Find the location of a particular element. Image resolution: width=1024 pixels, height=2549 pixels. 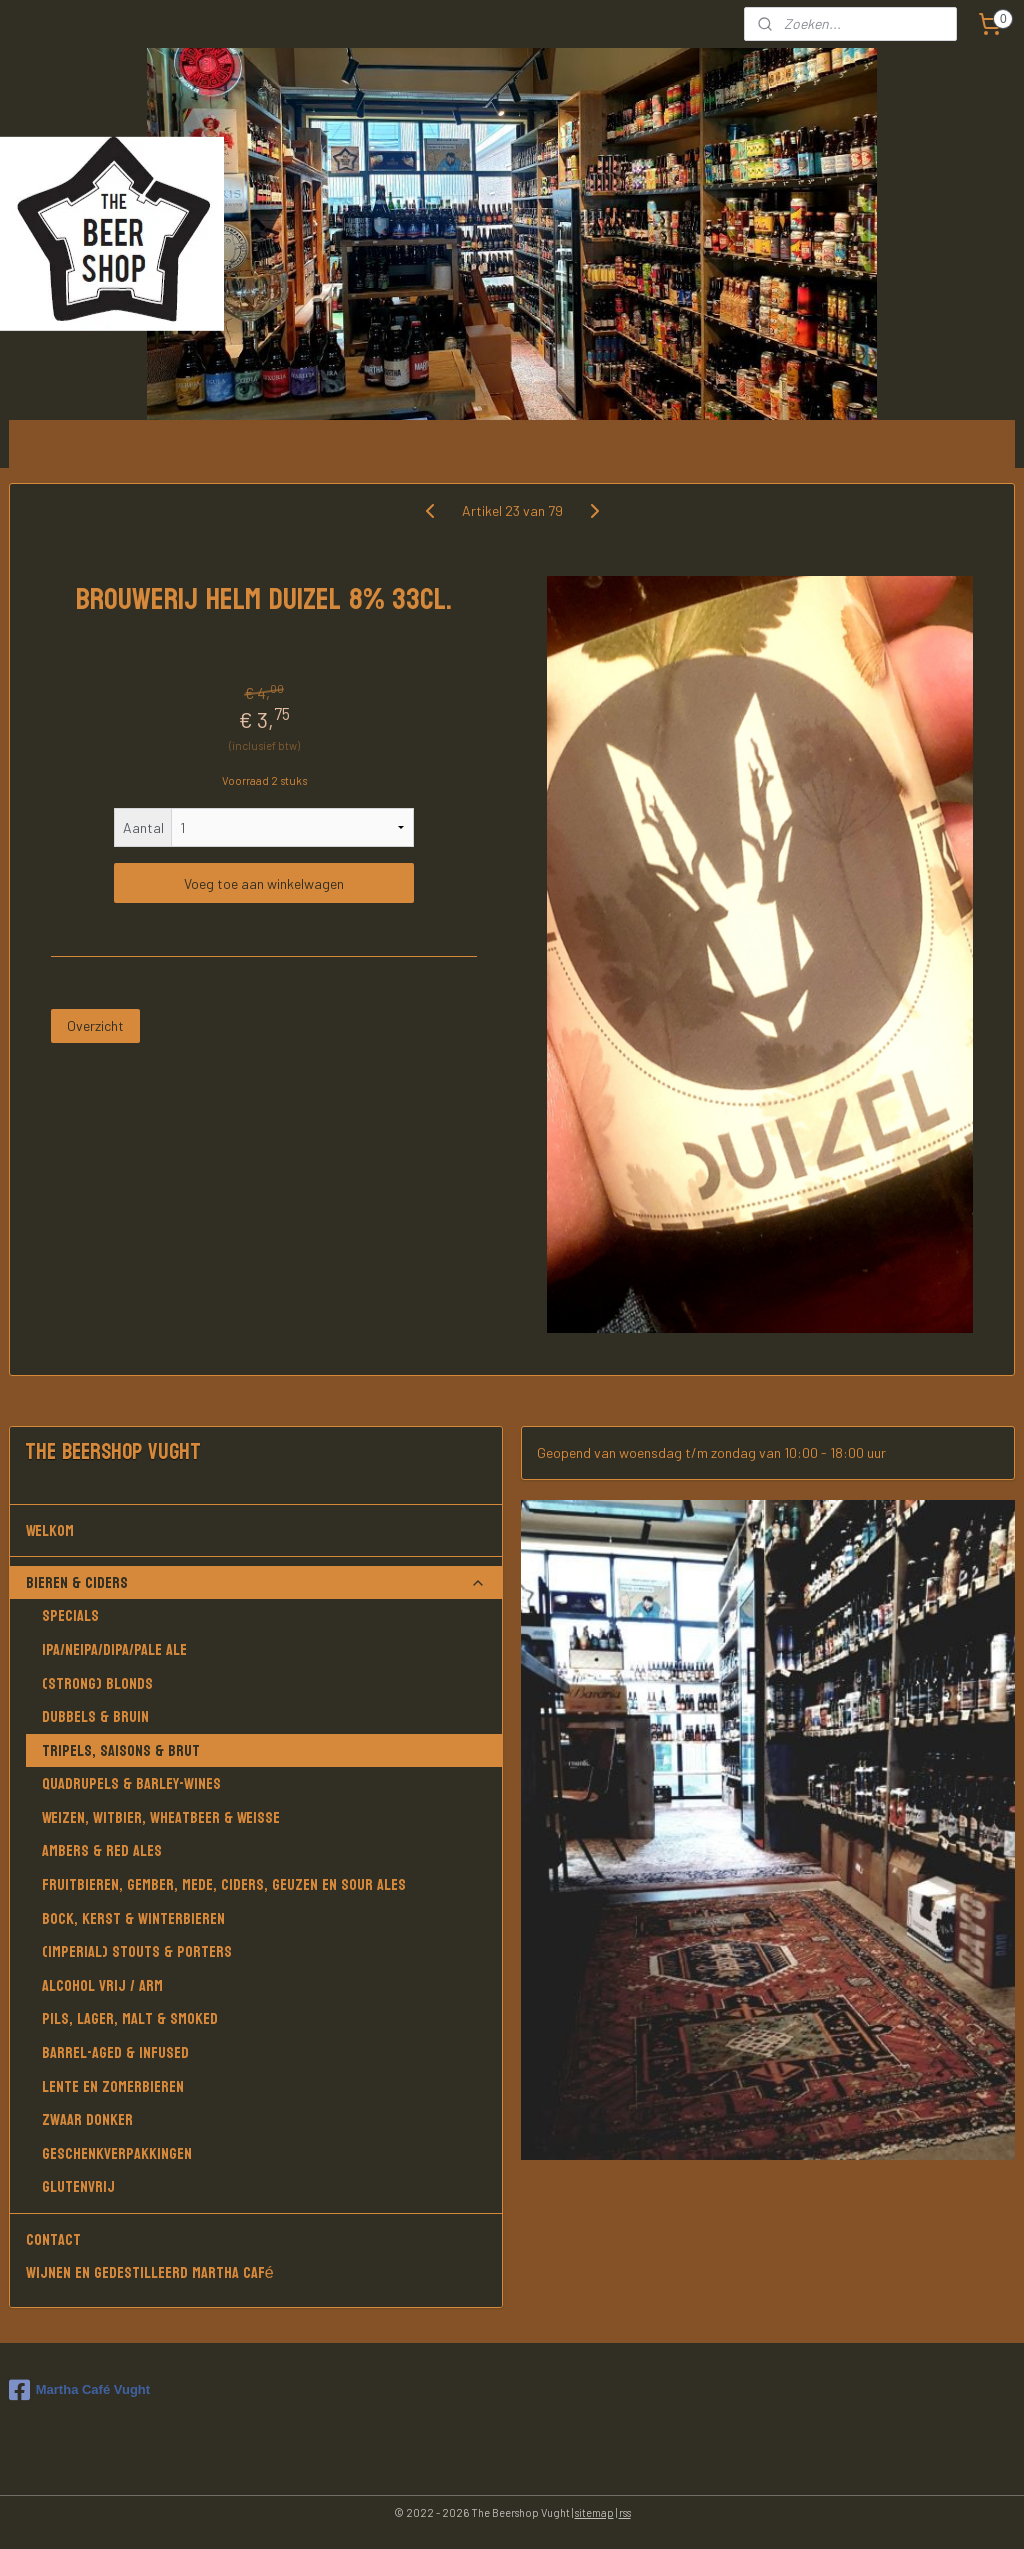

Weizen, Witbier, Wheatbeer & Weisse is located at coordinates (161, 1817).